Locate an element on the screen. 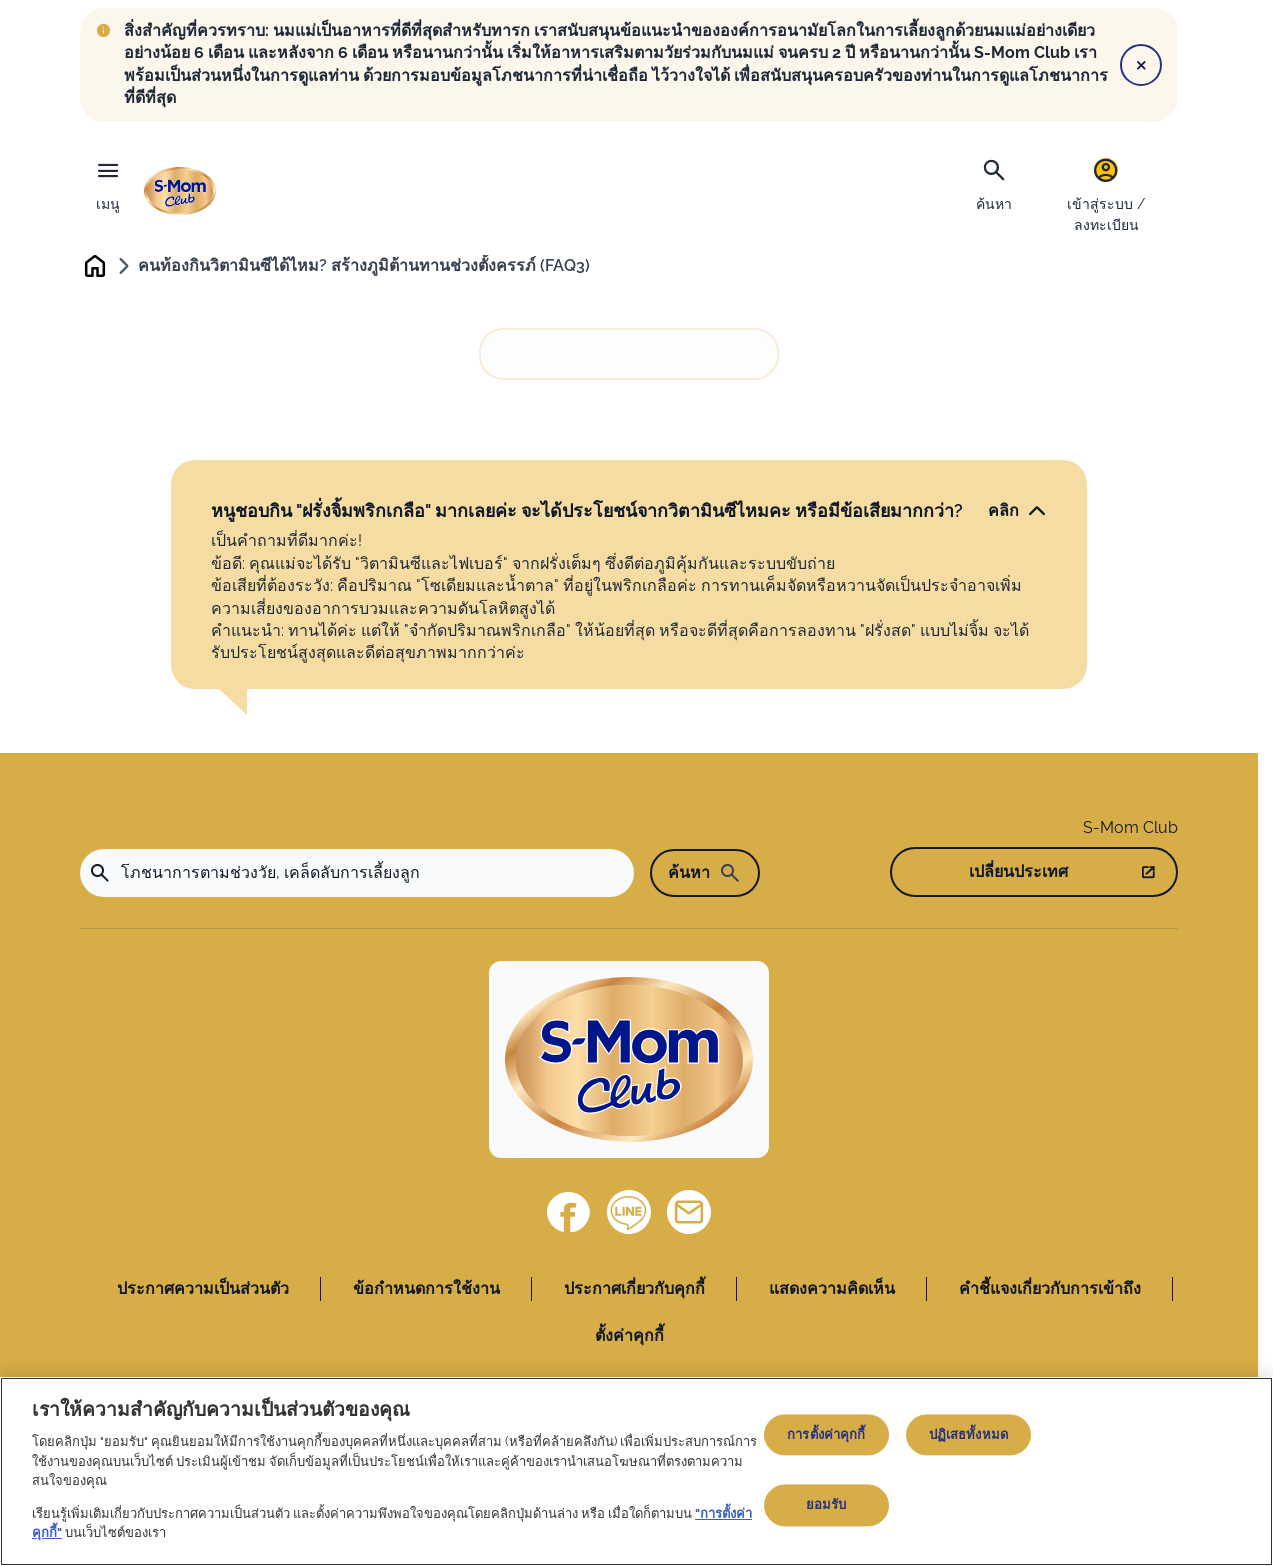 This screenshot has height=1566, width=1273. การตั้งค่าคุกกี้ is located at coordinates (826, 1434).